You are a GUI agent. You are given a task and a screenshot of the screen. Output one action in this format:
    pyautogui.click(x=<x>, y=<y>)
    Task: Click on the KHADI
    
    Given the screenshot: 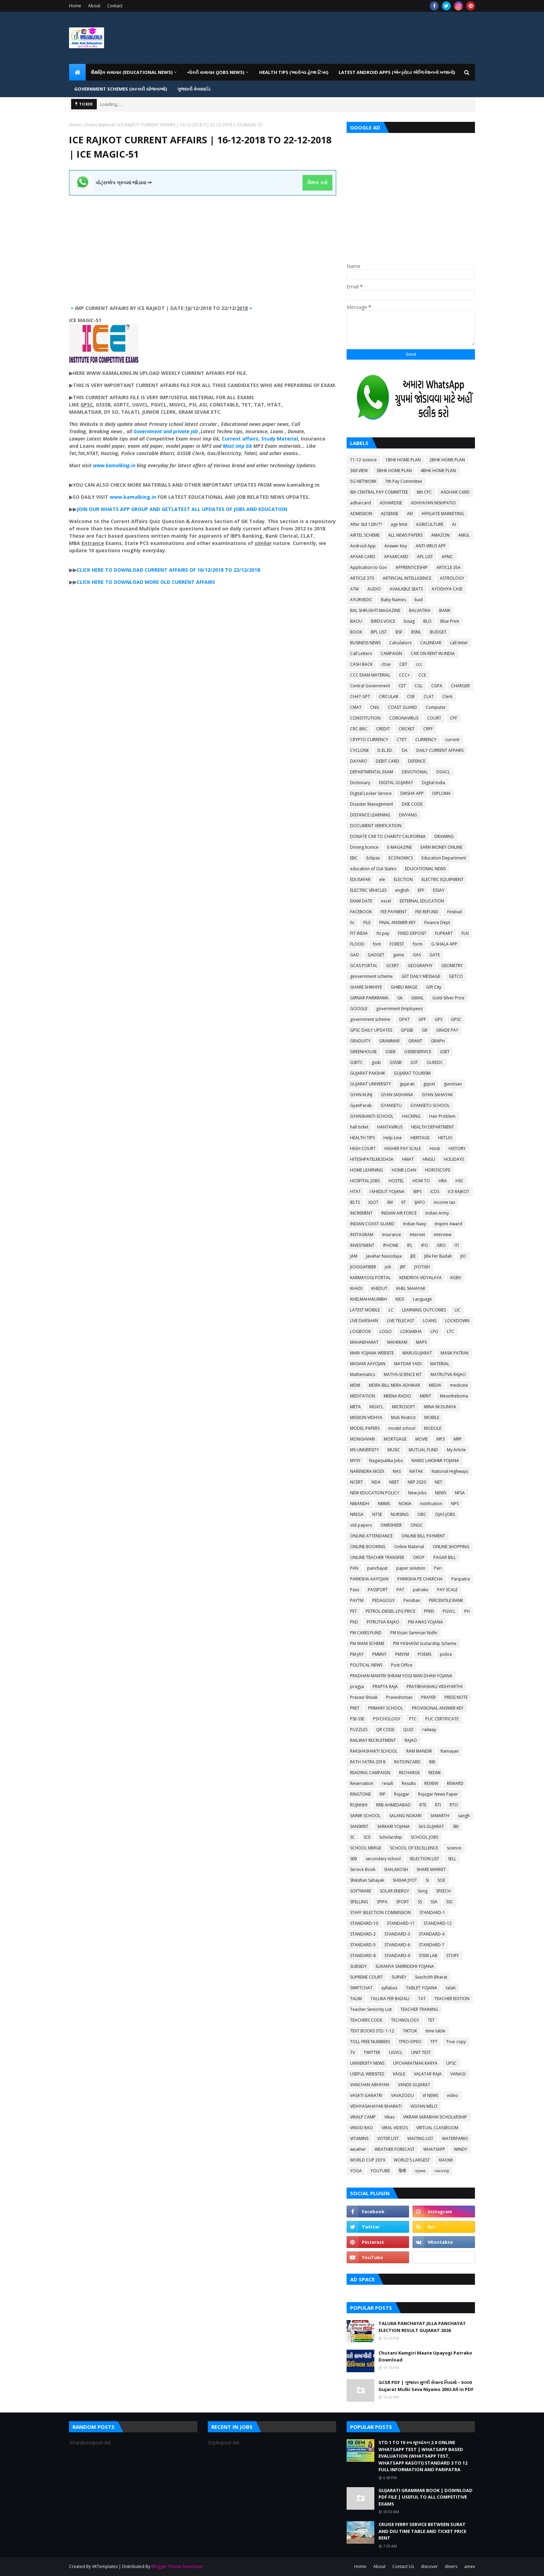 What is the action you would take?
    pyautogui.click(x=356, y=1288)
    